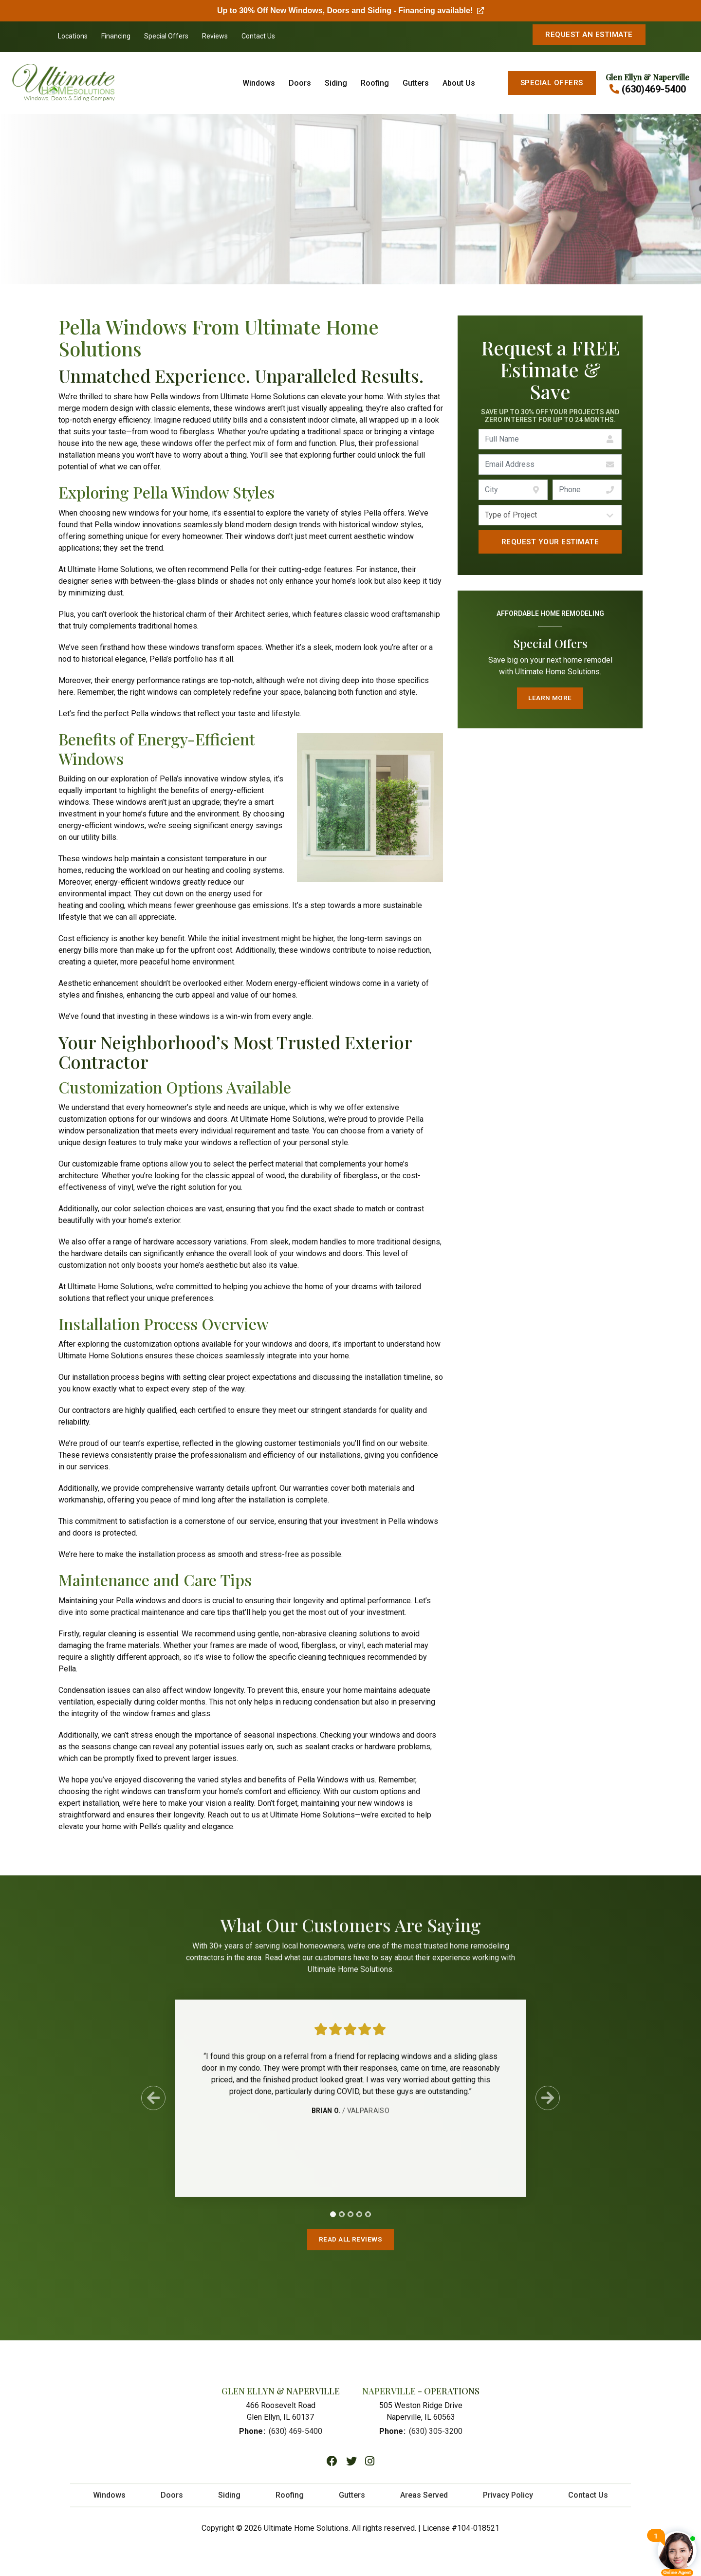 The height and width of the screenshot is (2576, 701). I want to click on [Previous Slide], so click(153, 2106).